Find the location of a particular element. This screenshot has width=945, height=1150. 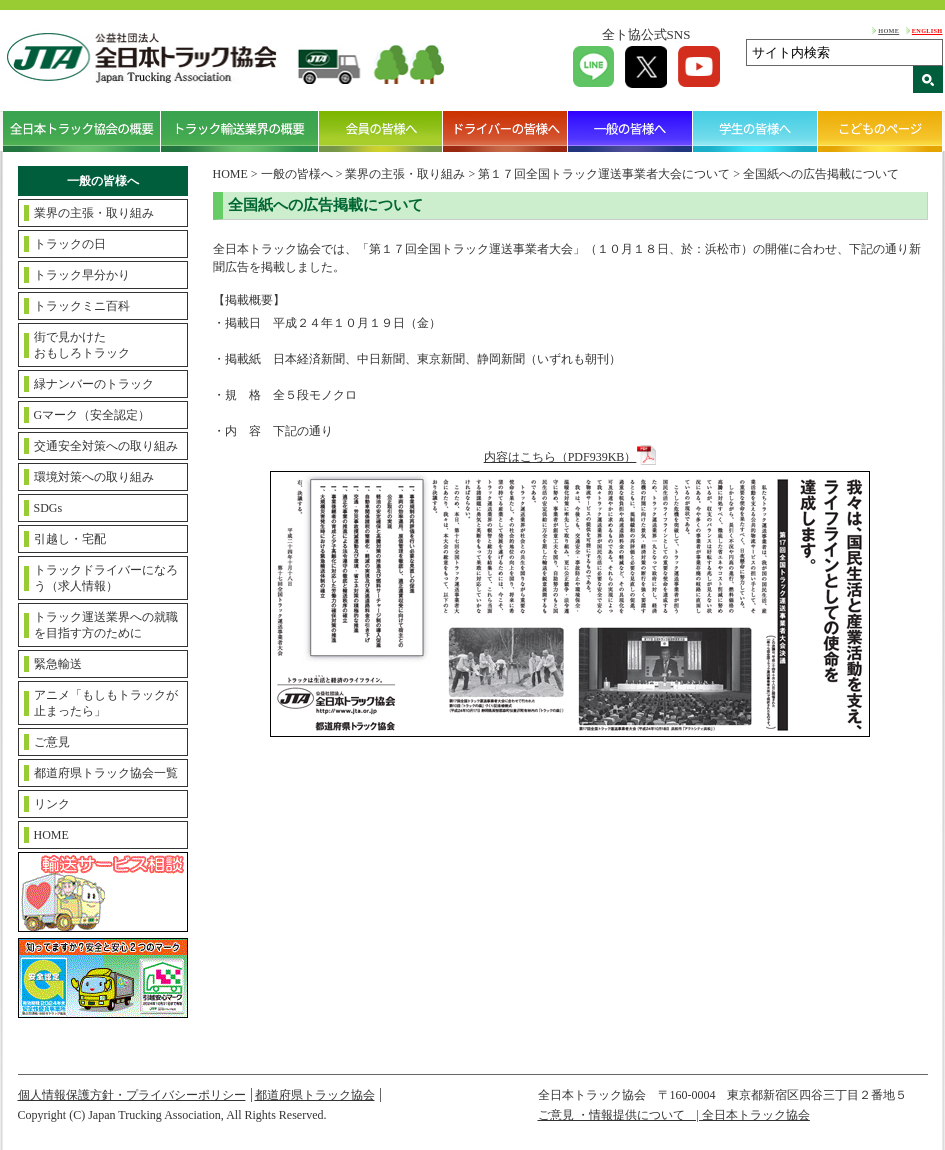

ENGLISH is located at coordinates (927, 30).